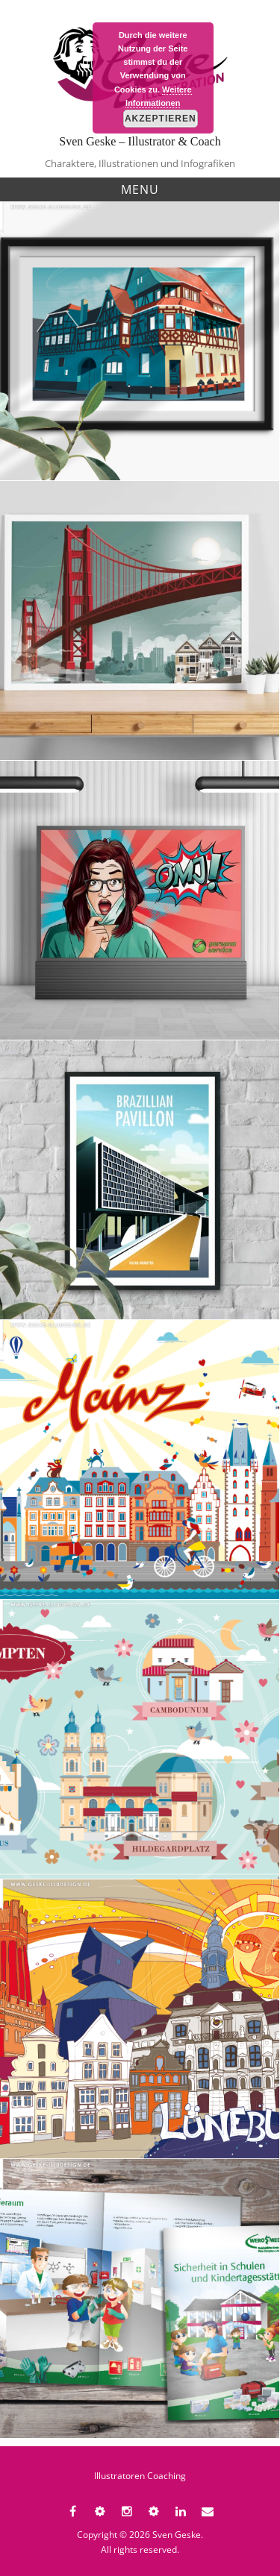 The image size is (280, 2576). Describe the element at coordinates (140, 189) in the screenshot. I see `Menu` at that location.